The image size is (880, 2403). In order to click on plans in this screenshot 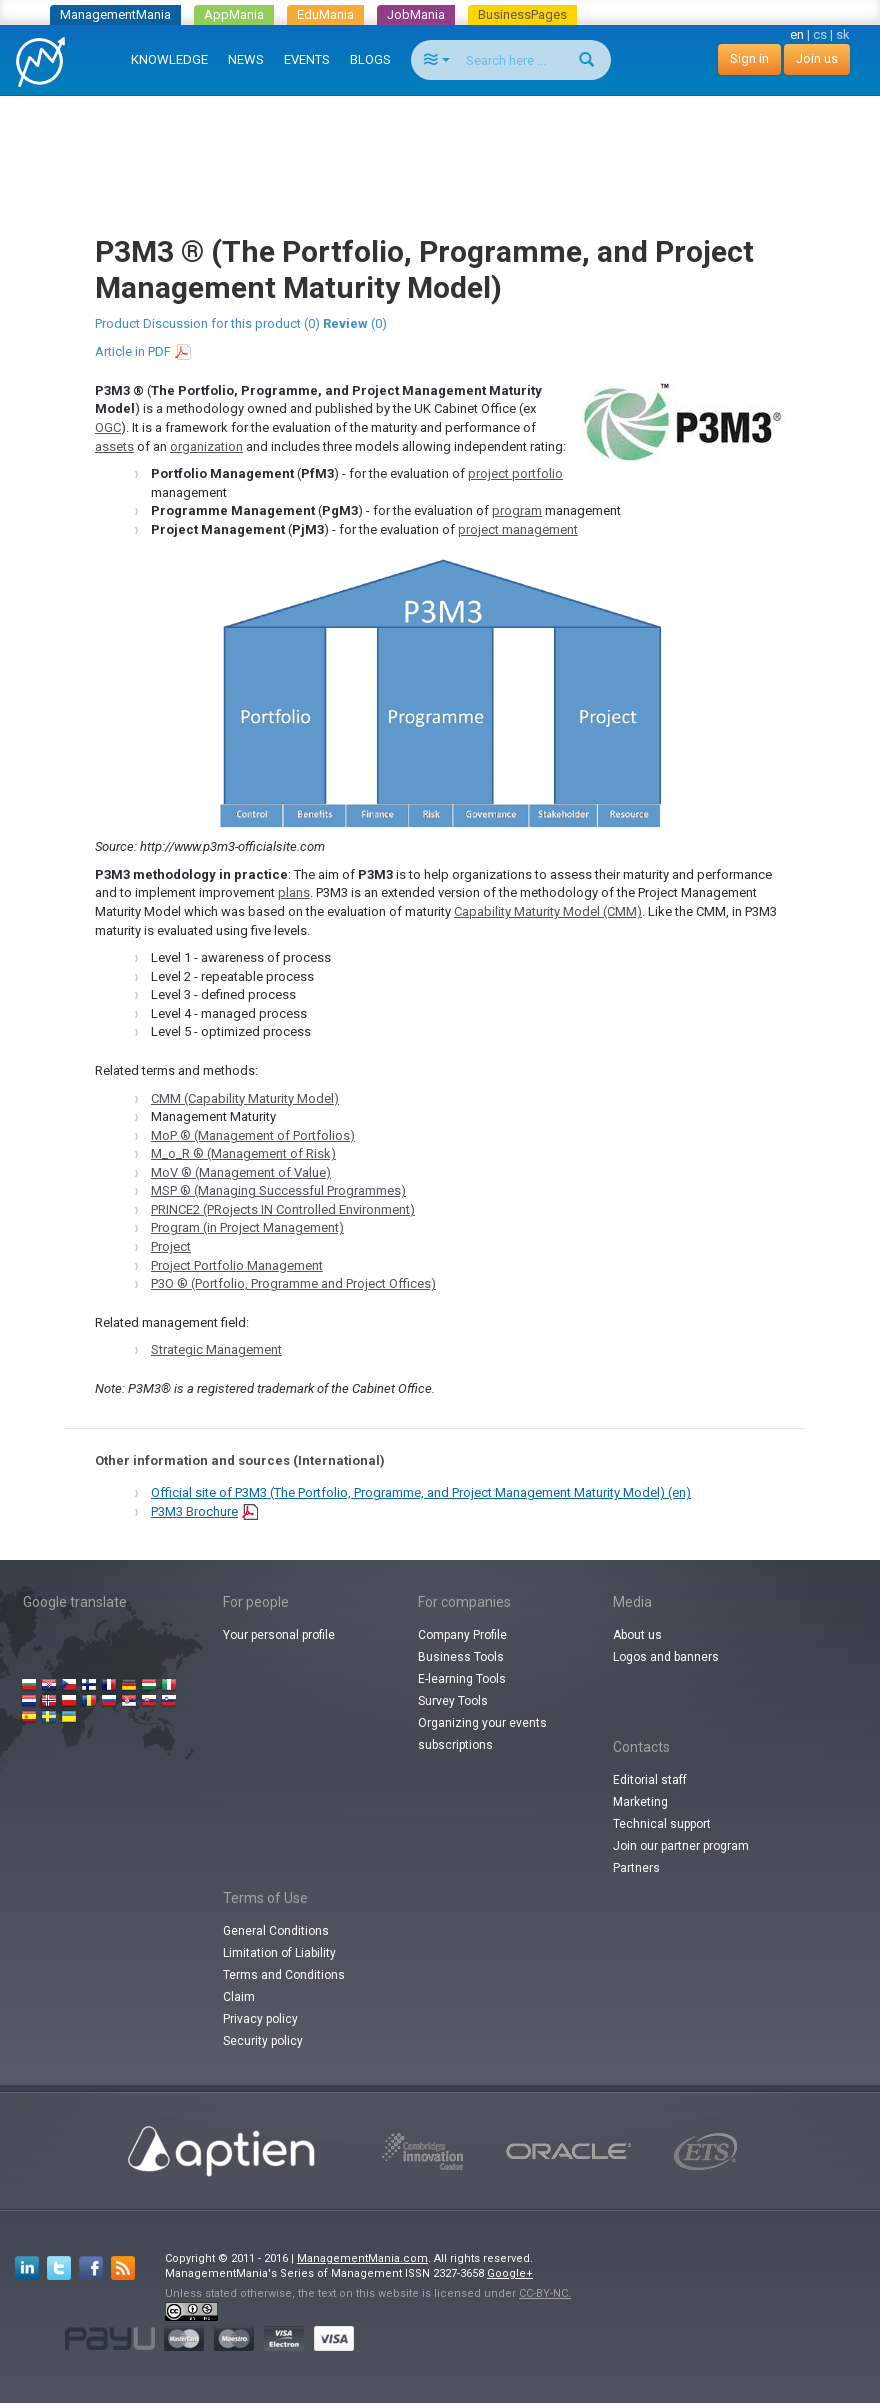, I will do `click(294, 892)`.